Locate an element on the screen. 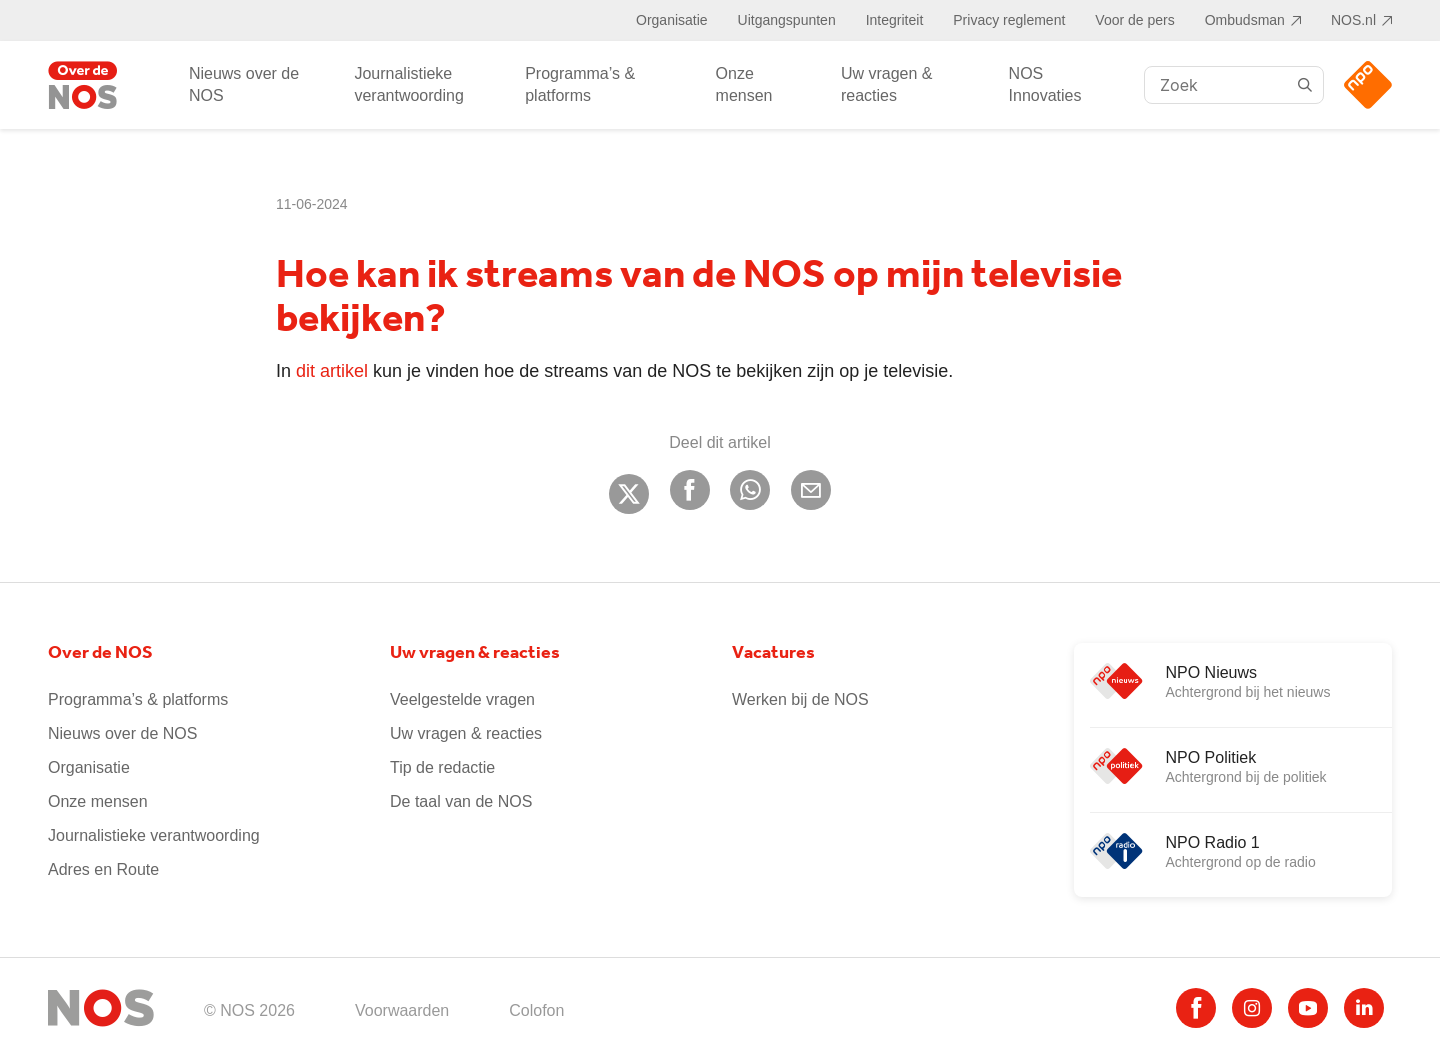  Werken bij de NOS is located at coordinates (800, 699).